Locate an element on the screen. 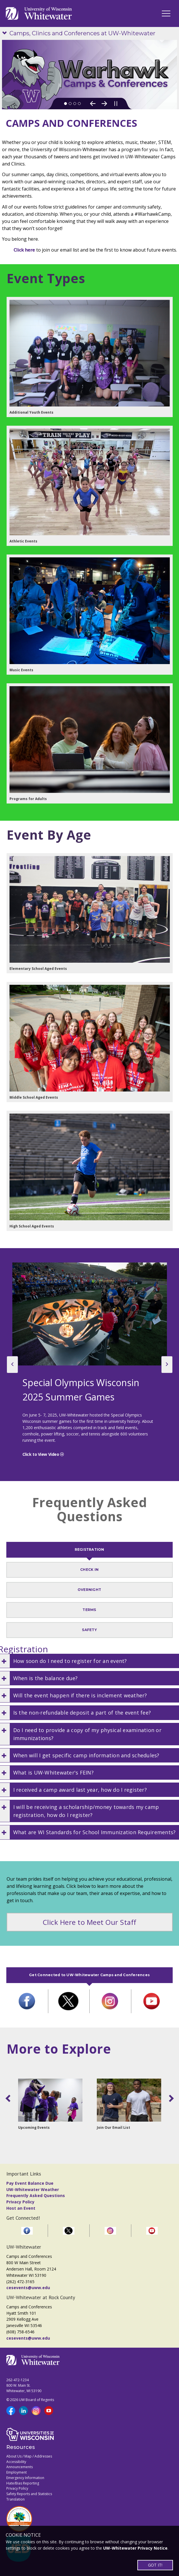 The height and width of the screenshot is (2576, 179). Announcements is located at coordinates (19, 2466).